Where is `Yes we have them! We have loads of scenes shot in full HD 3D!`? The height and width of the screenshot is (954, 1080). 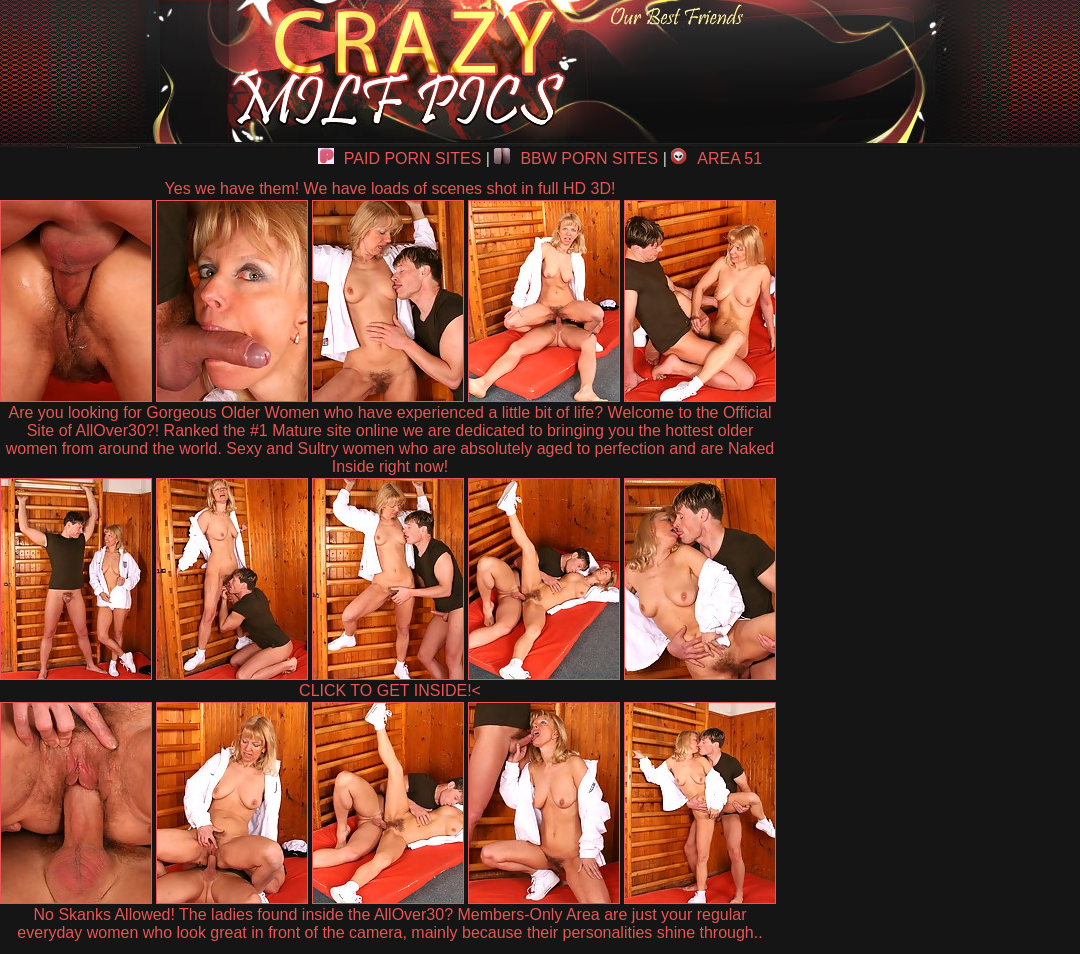
Yes we have them! We have loads of scenes shot in full HD 3D! is located at coordinates (390, 188).